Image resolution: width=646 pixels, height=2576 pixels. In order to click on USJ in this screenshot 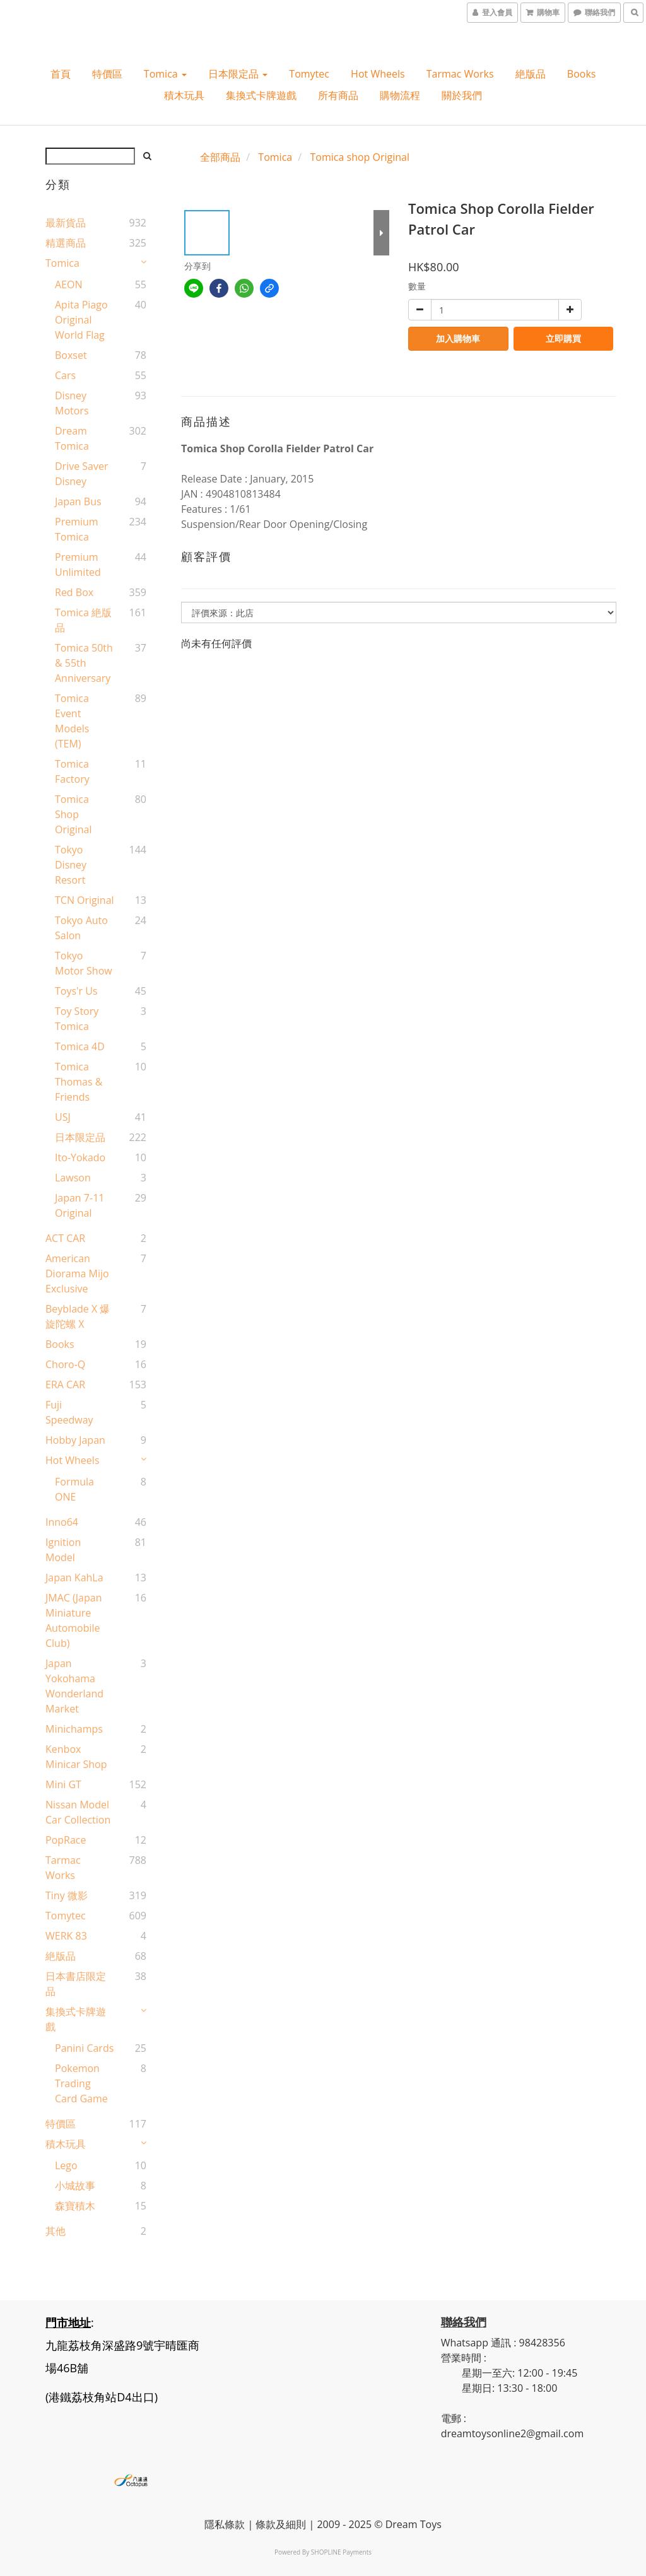, I will do `click(63, 1117)`.